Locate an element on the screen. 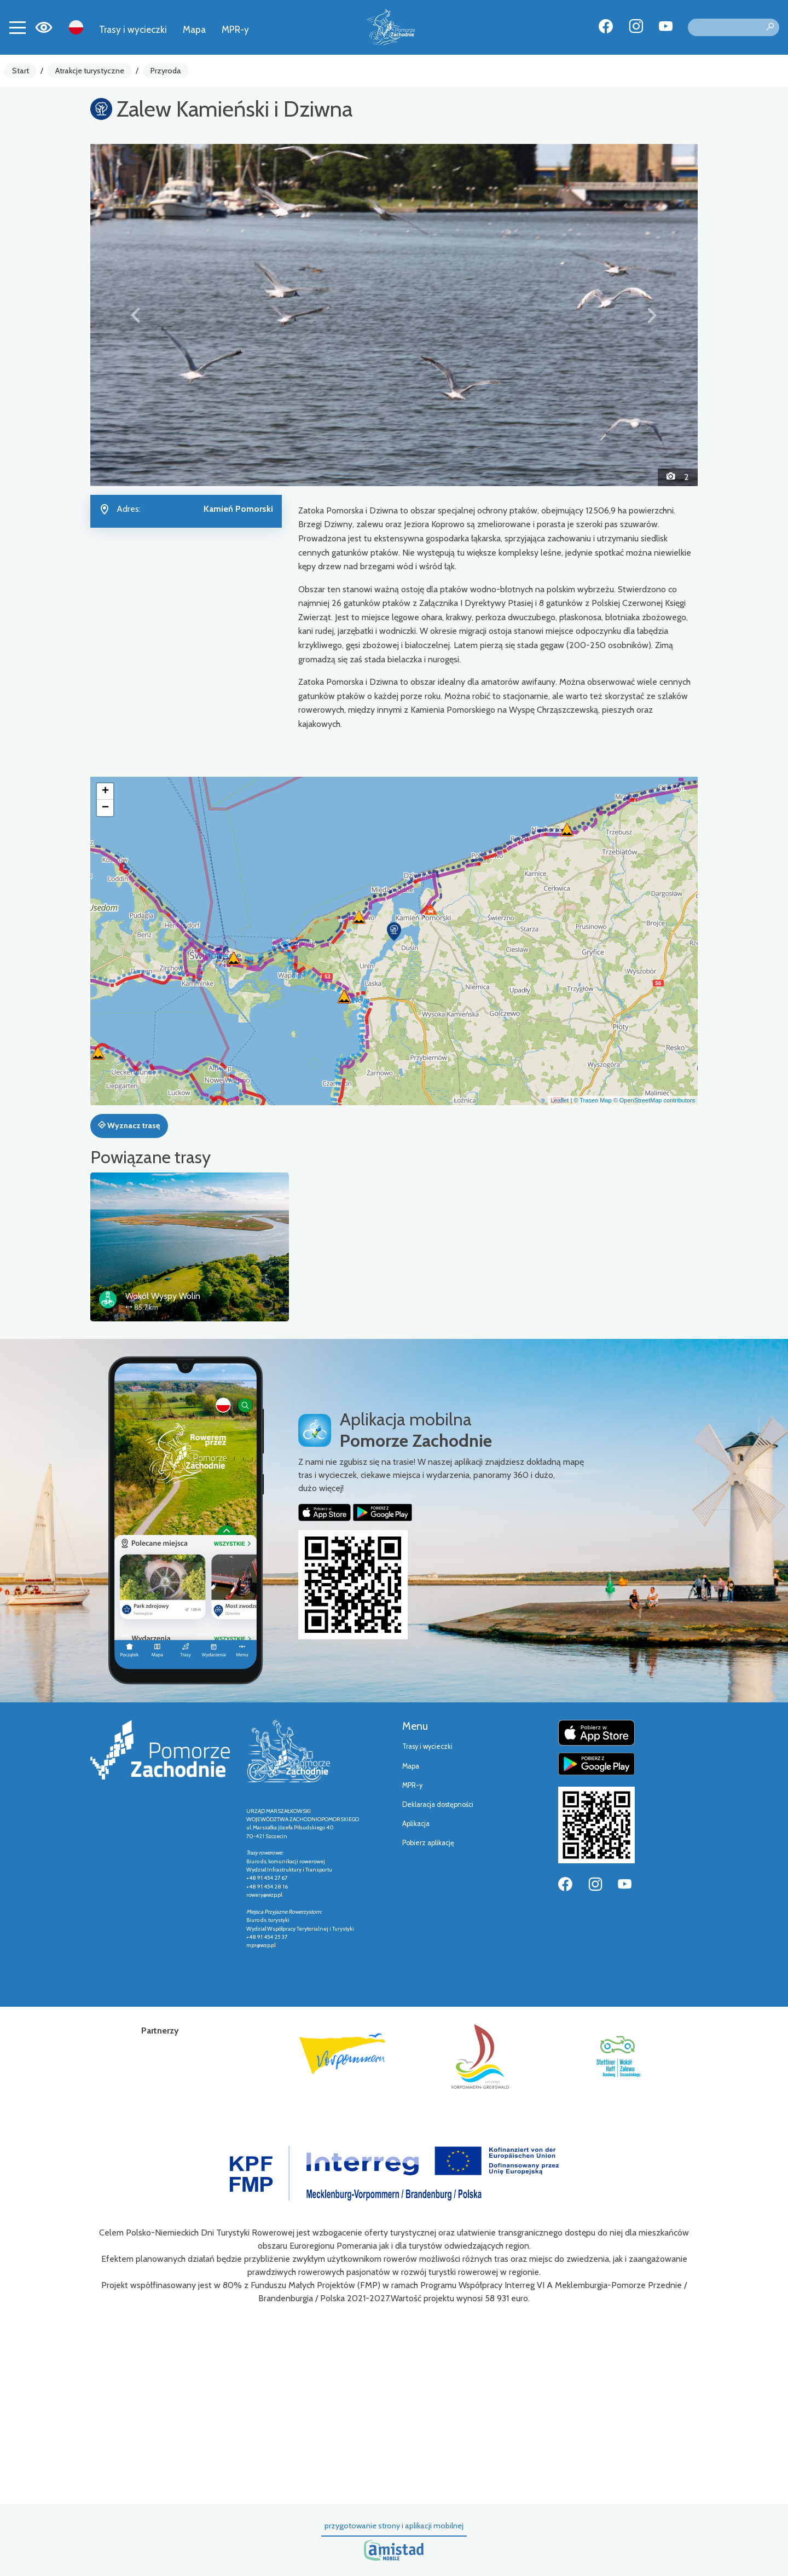 The image size is (788, 2576). Start is located at coordinates (20, 71).